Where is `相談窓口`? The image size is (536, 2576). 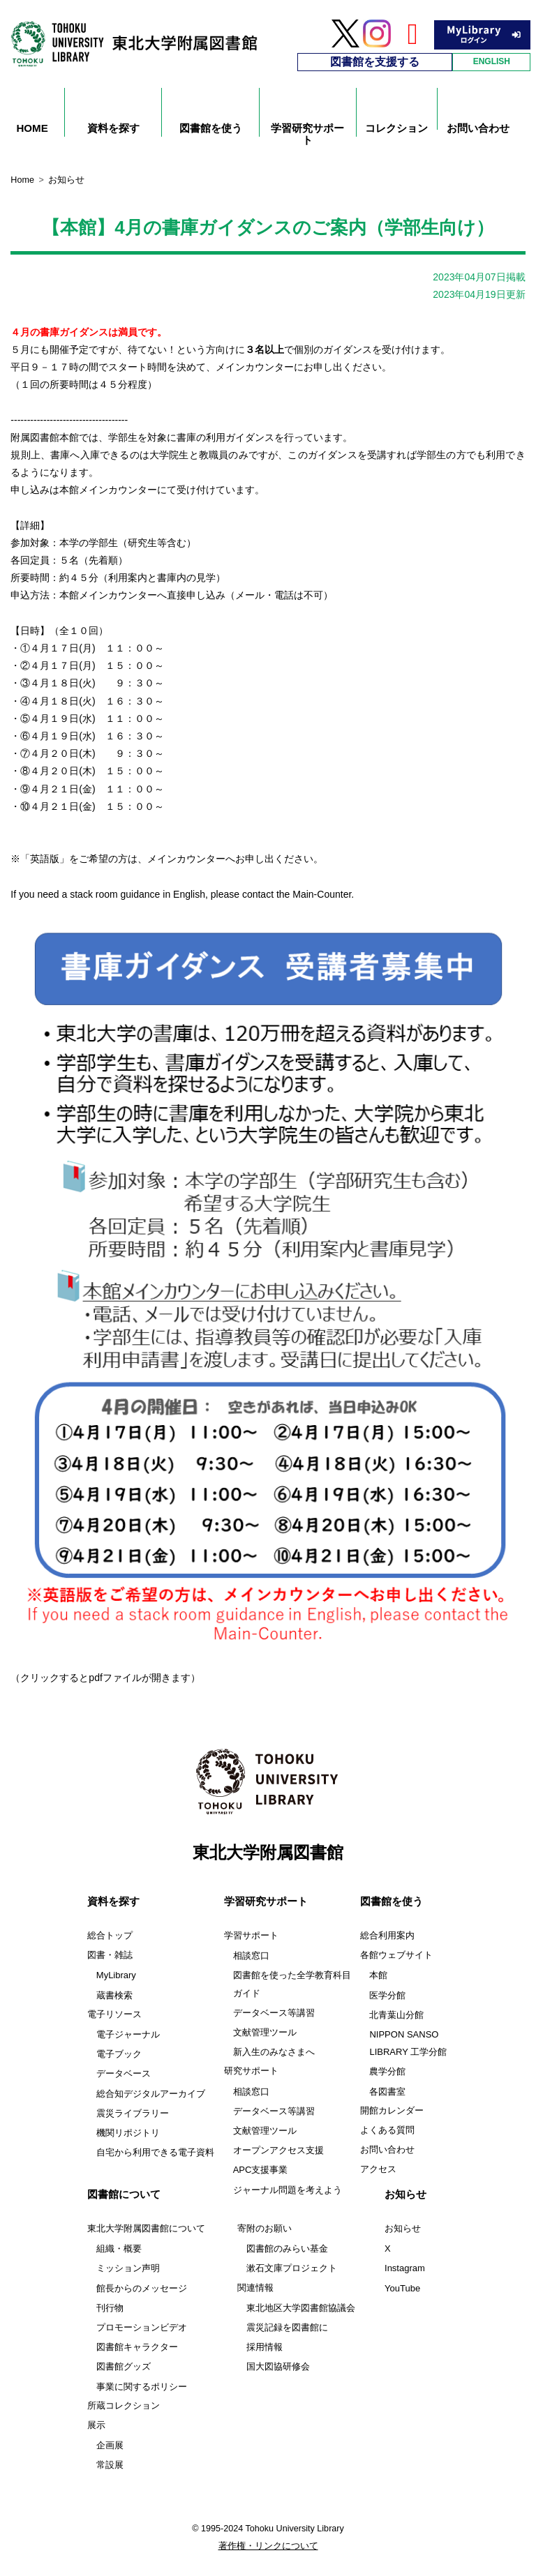
相談窓口 is located at coordinates (251, 1955).